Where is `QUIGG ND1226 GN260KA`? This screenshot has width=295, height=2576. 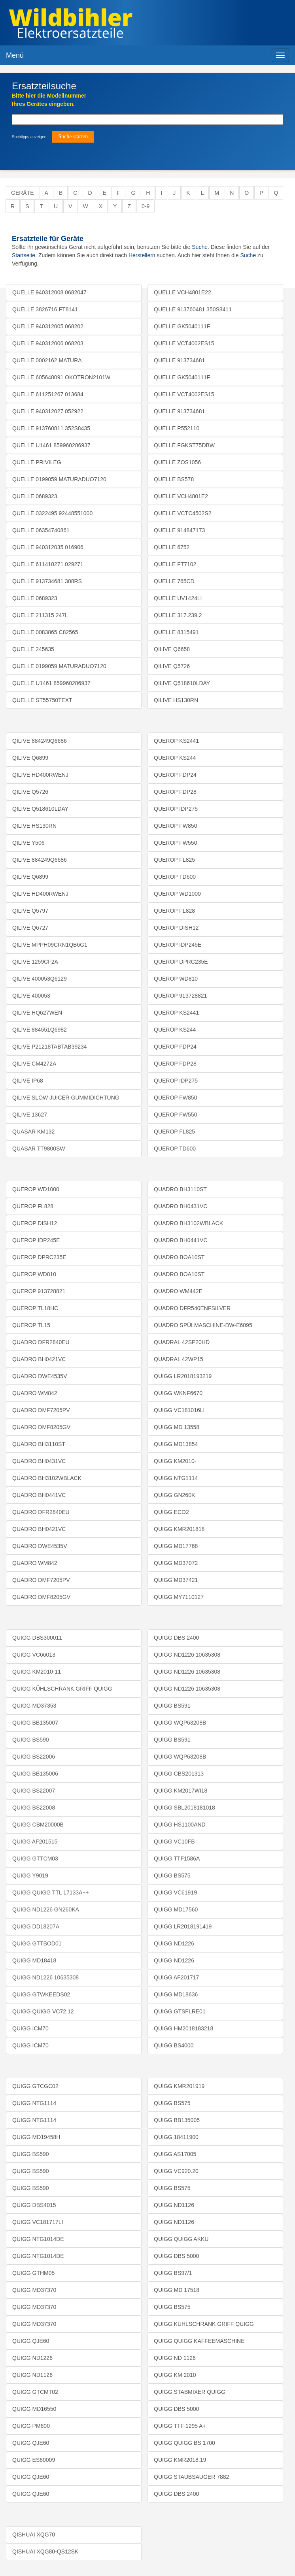 QUIGG ND1226 GN260KA is located at coordinates (45, 1909).